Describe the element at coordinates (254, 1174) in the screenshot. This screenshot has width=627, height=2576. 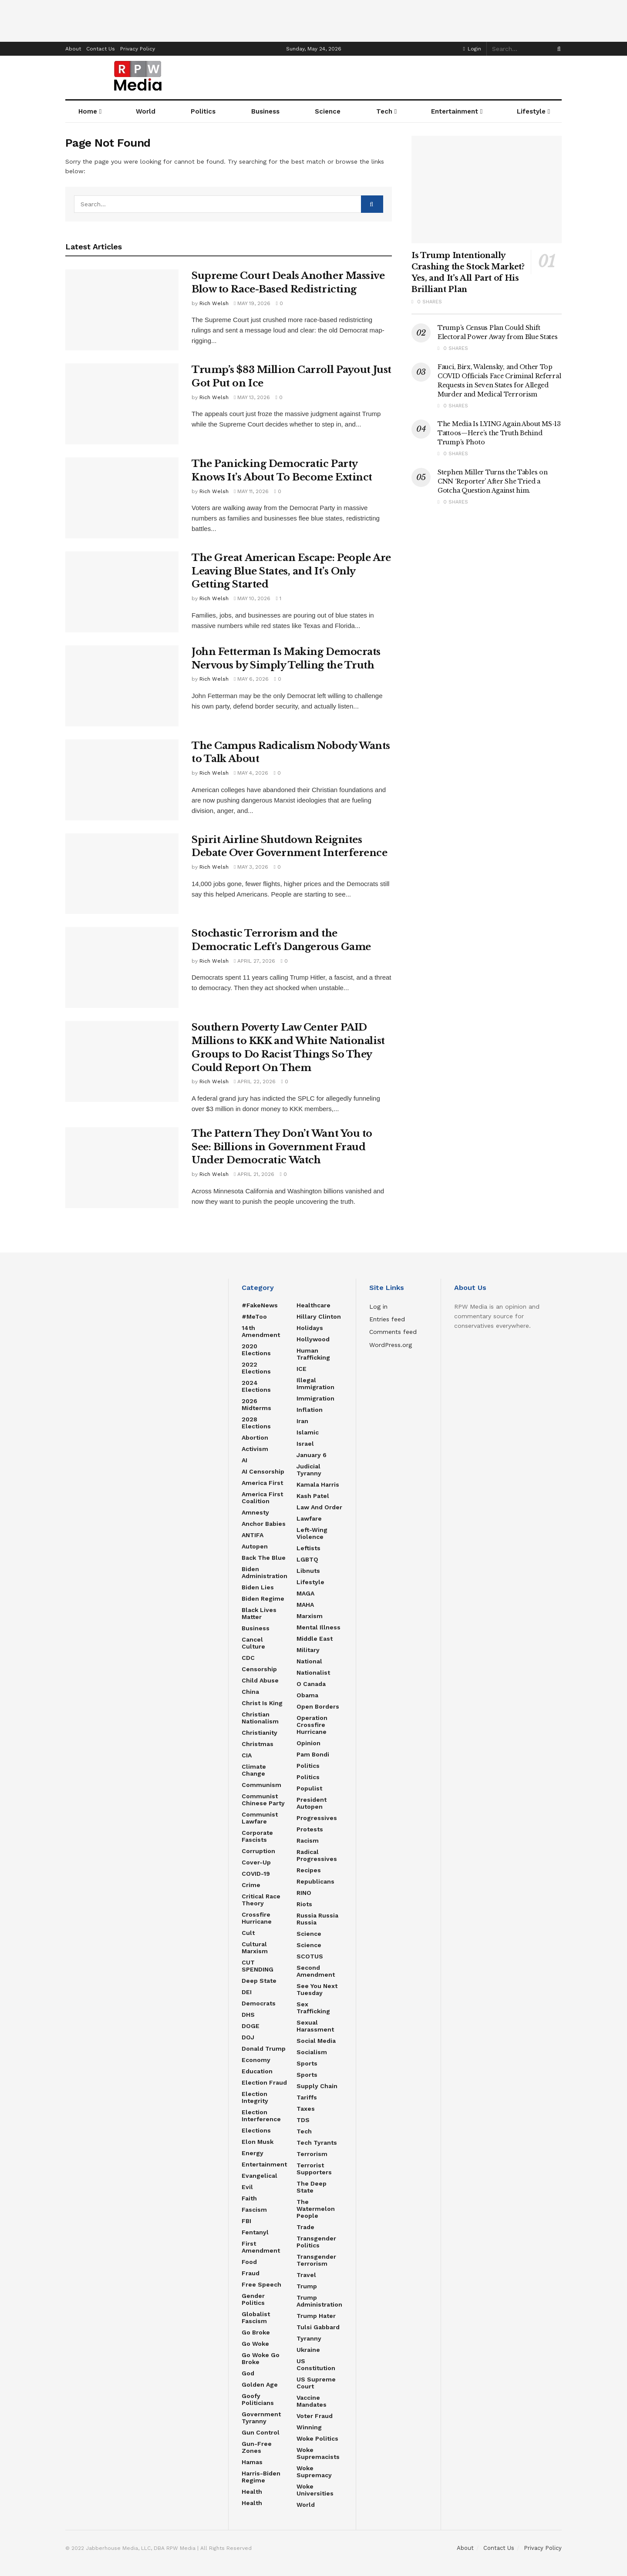
I see `April 21, 2026` at that location.